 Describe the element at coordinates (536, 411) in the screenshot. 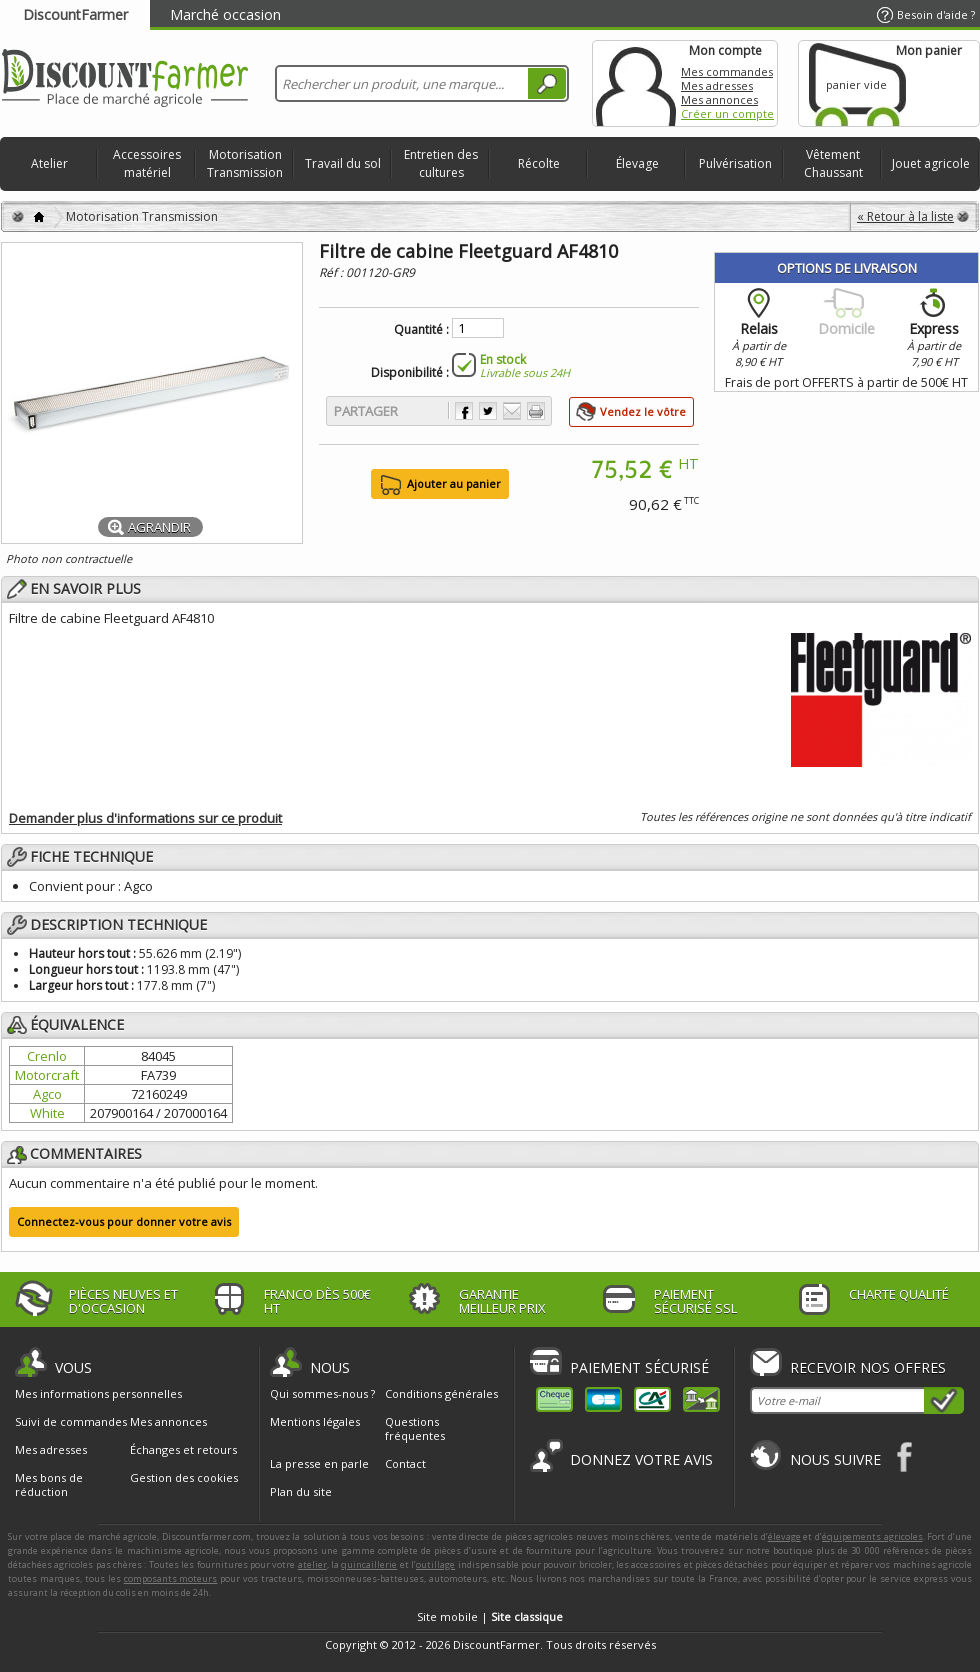

I see `Imprimer` at that location.